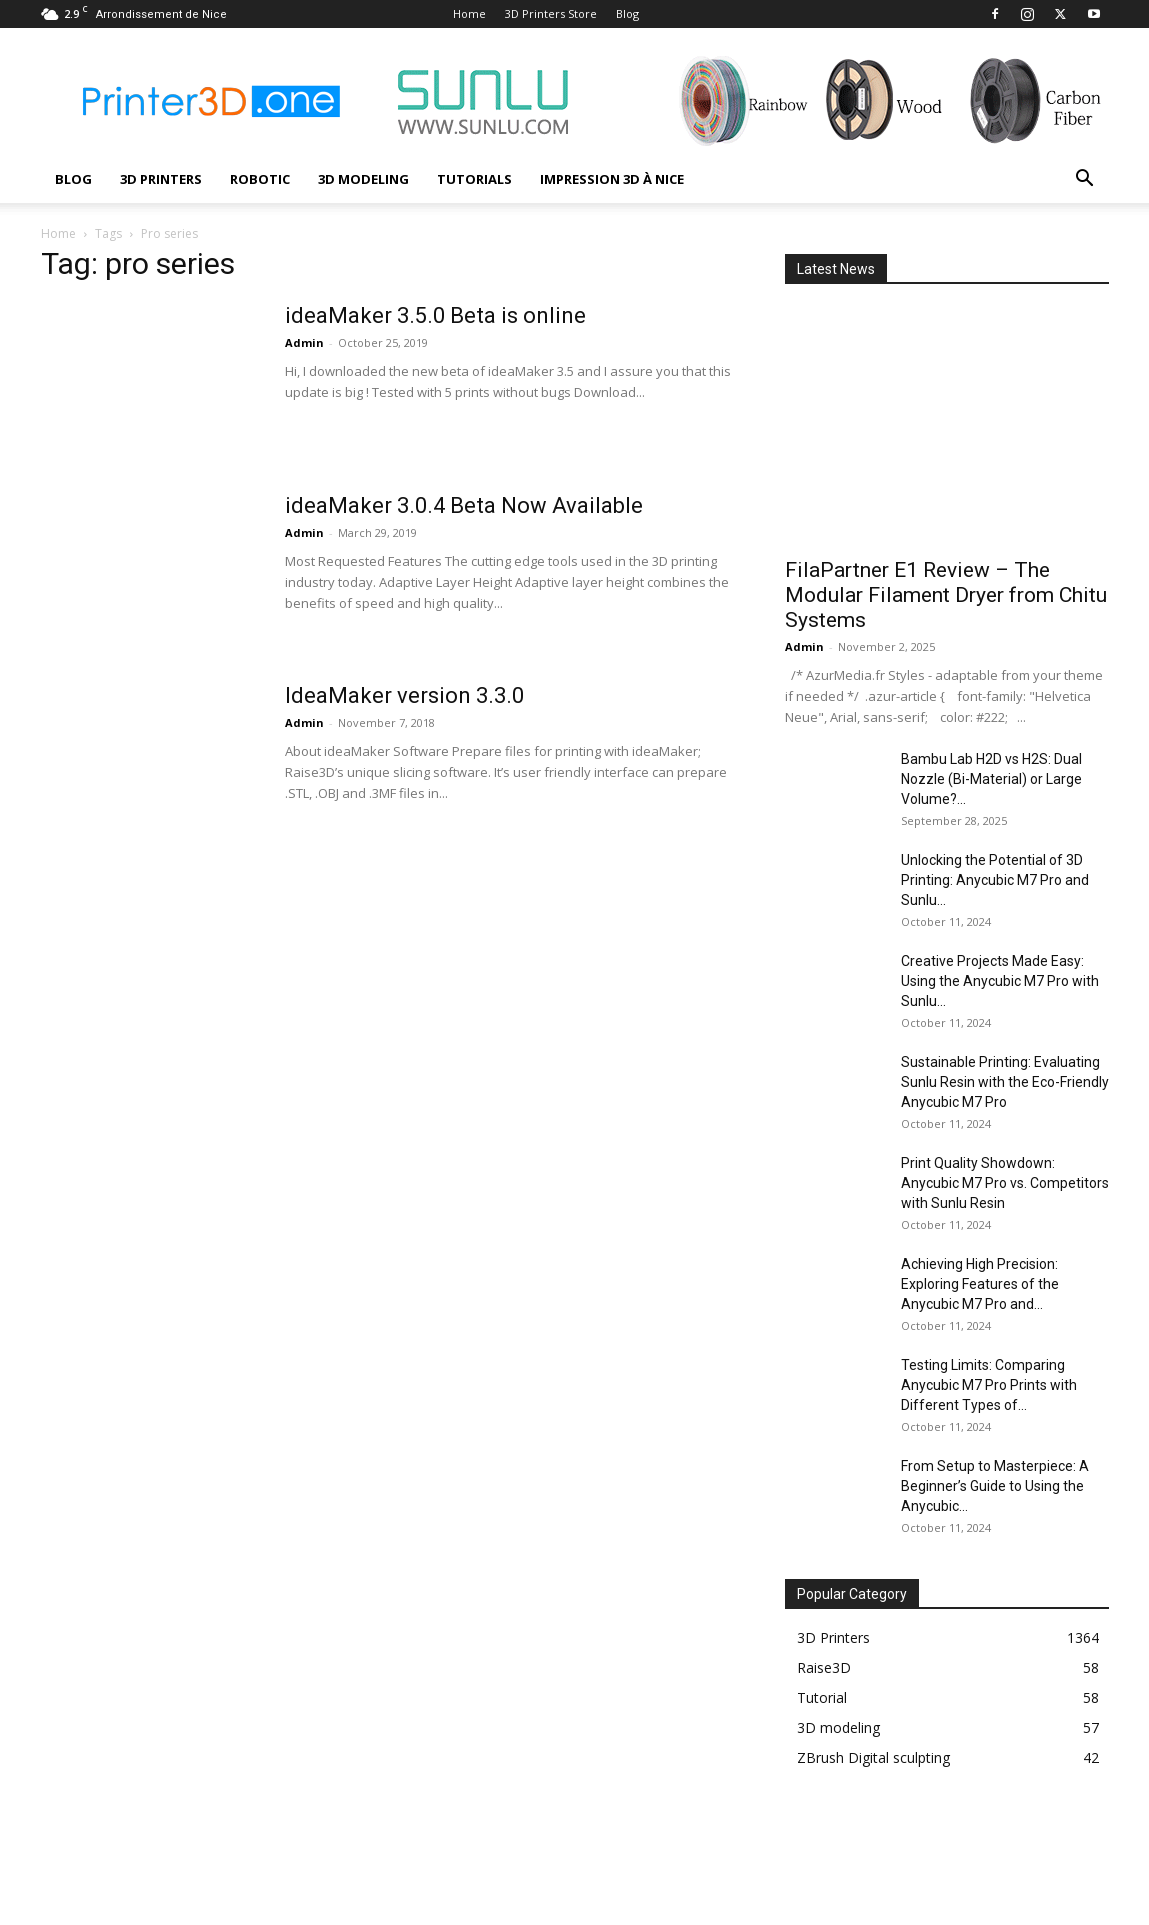 The image size is (1149, 1925). What do you see at coordinates (991, 779) in the screenshot?
I see `Bambu Lab H2D vs H2S: Dual Nozzle (Bi-Material) or Large Volume?...` at bounding box center [991, 779].